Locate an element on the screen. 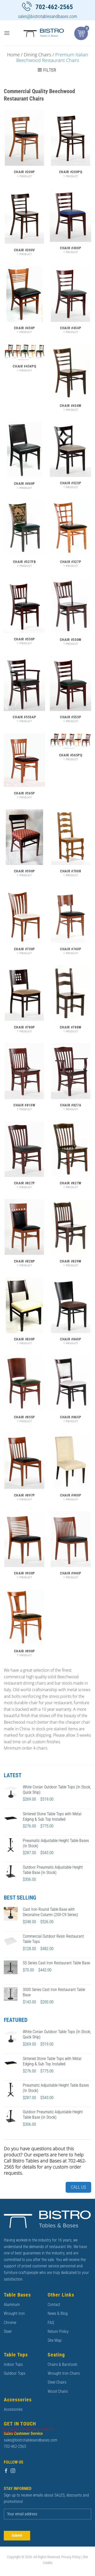 The height and width of the screenshot is (2576, 95). [Visit product category Chair #788W] is located at coordinates (70, 1001).